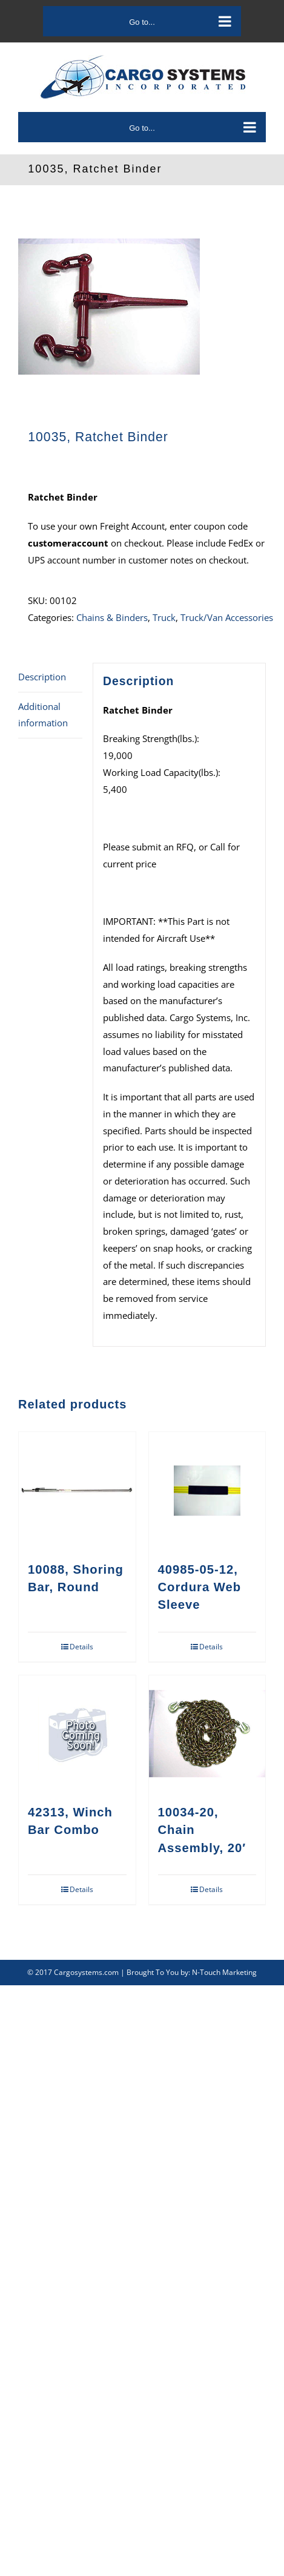 The width and height of the screenshot is (284, 2576). What do you see at coordinates (207, 1733) in the screenshot?
I see `[10034-20, Chain Assembly, 20′]` at bounding box center [207, 1733].